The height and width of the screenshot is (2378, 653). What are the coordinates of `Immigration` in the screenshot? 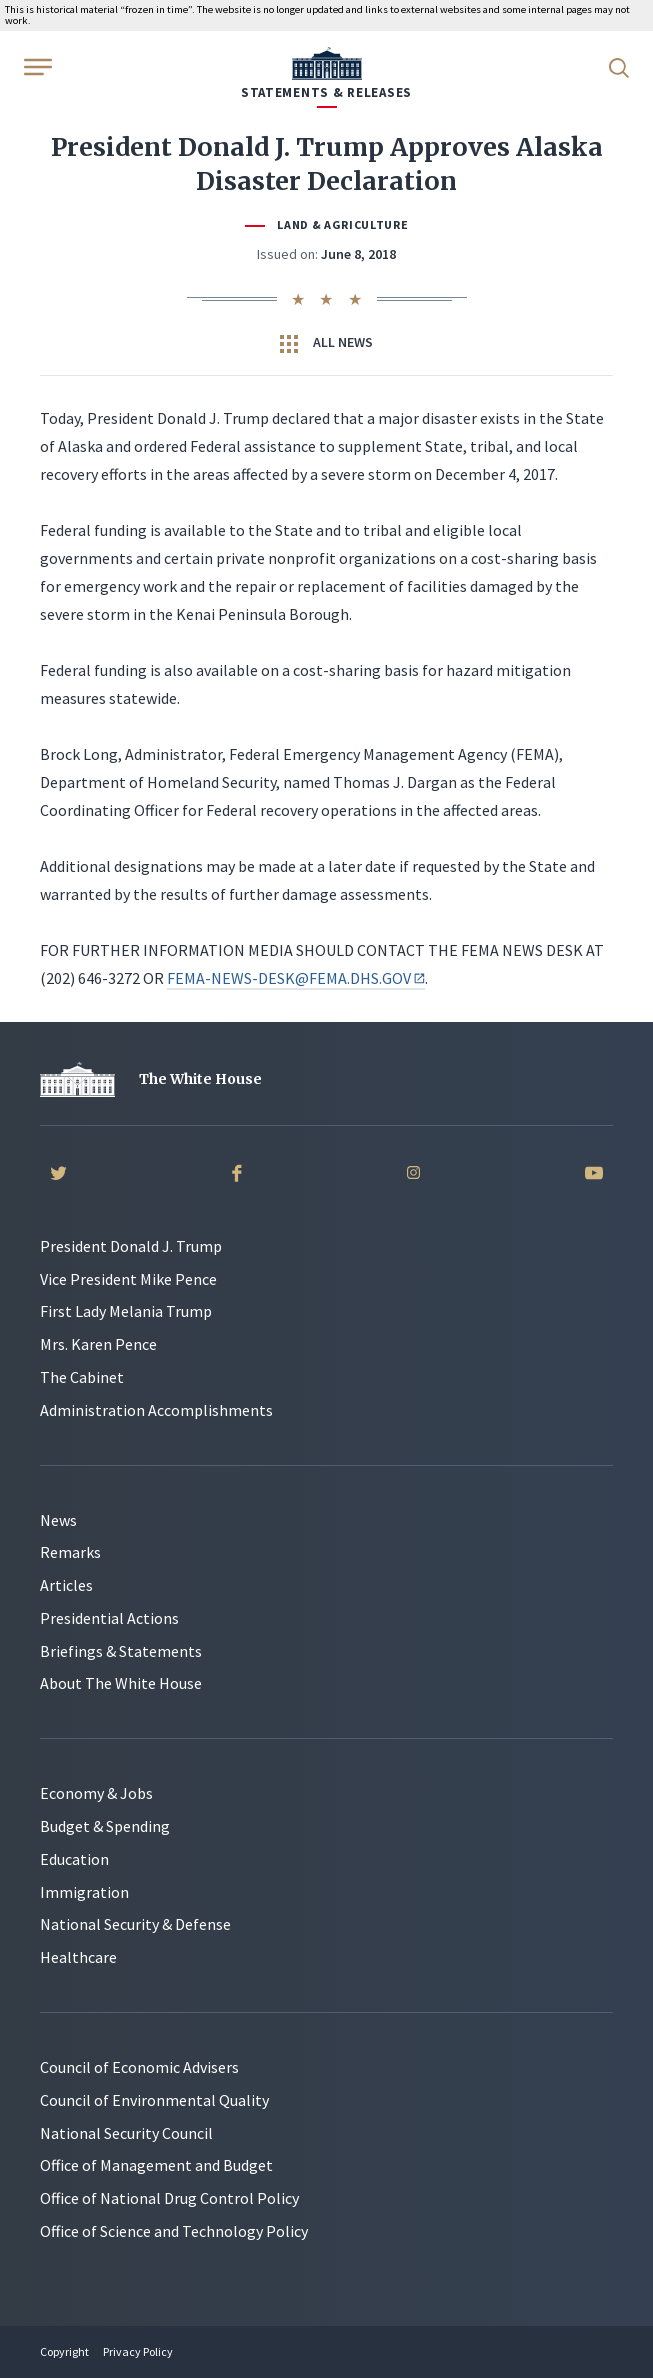 It's located at (84, 1892).